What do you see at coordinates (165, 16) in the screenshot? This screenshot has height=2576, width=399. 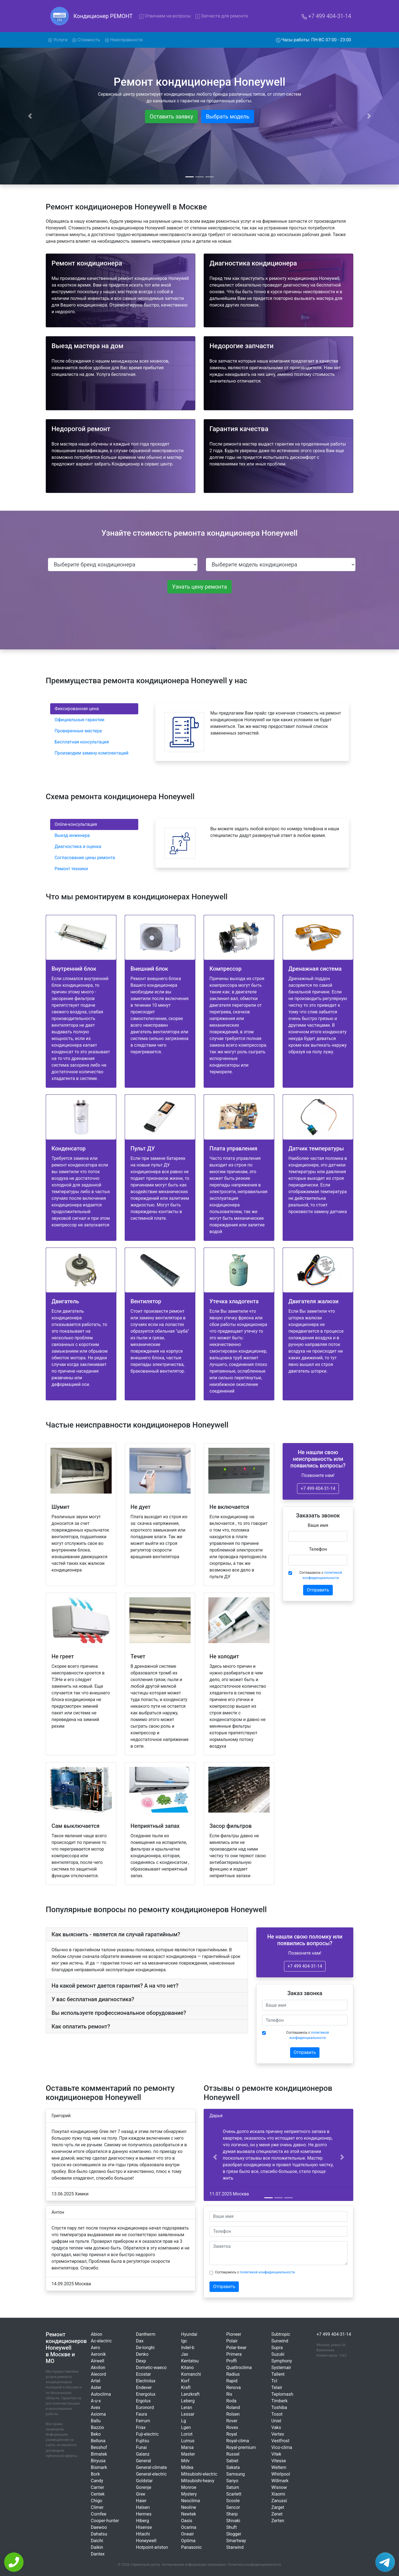 I see `Отвечаем на вопросы` at bounding box center [165, 16].